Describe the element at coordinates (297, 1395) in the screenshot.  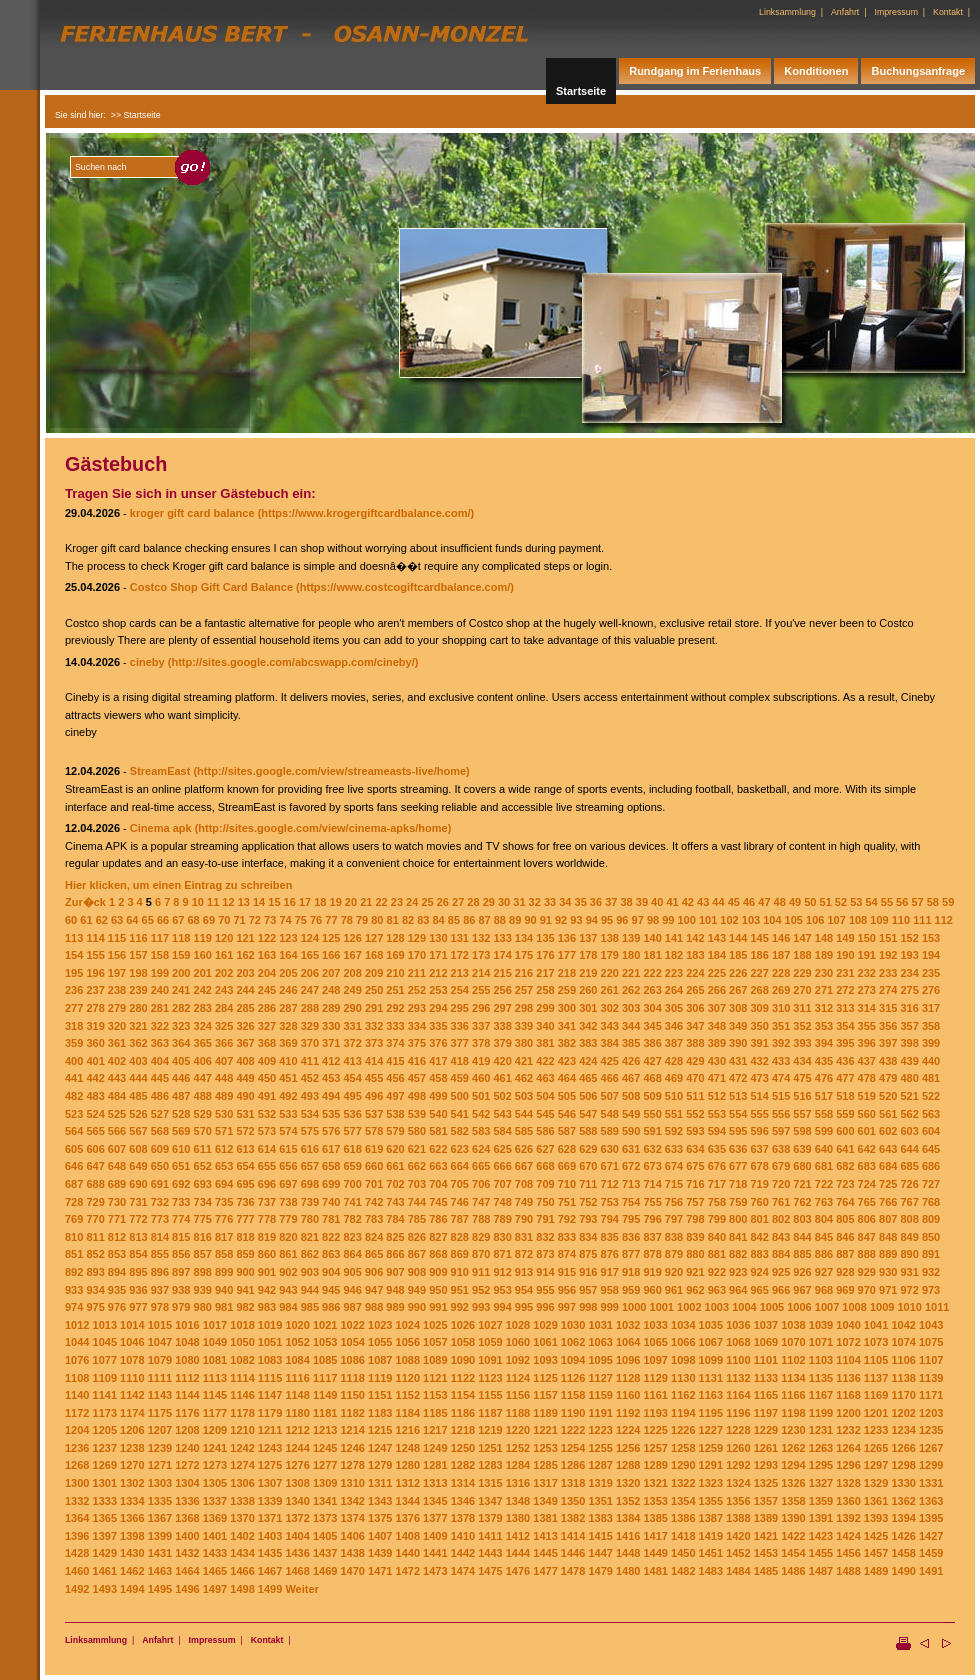
I see `1148` at that location.